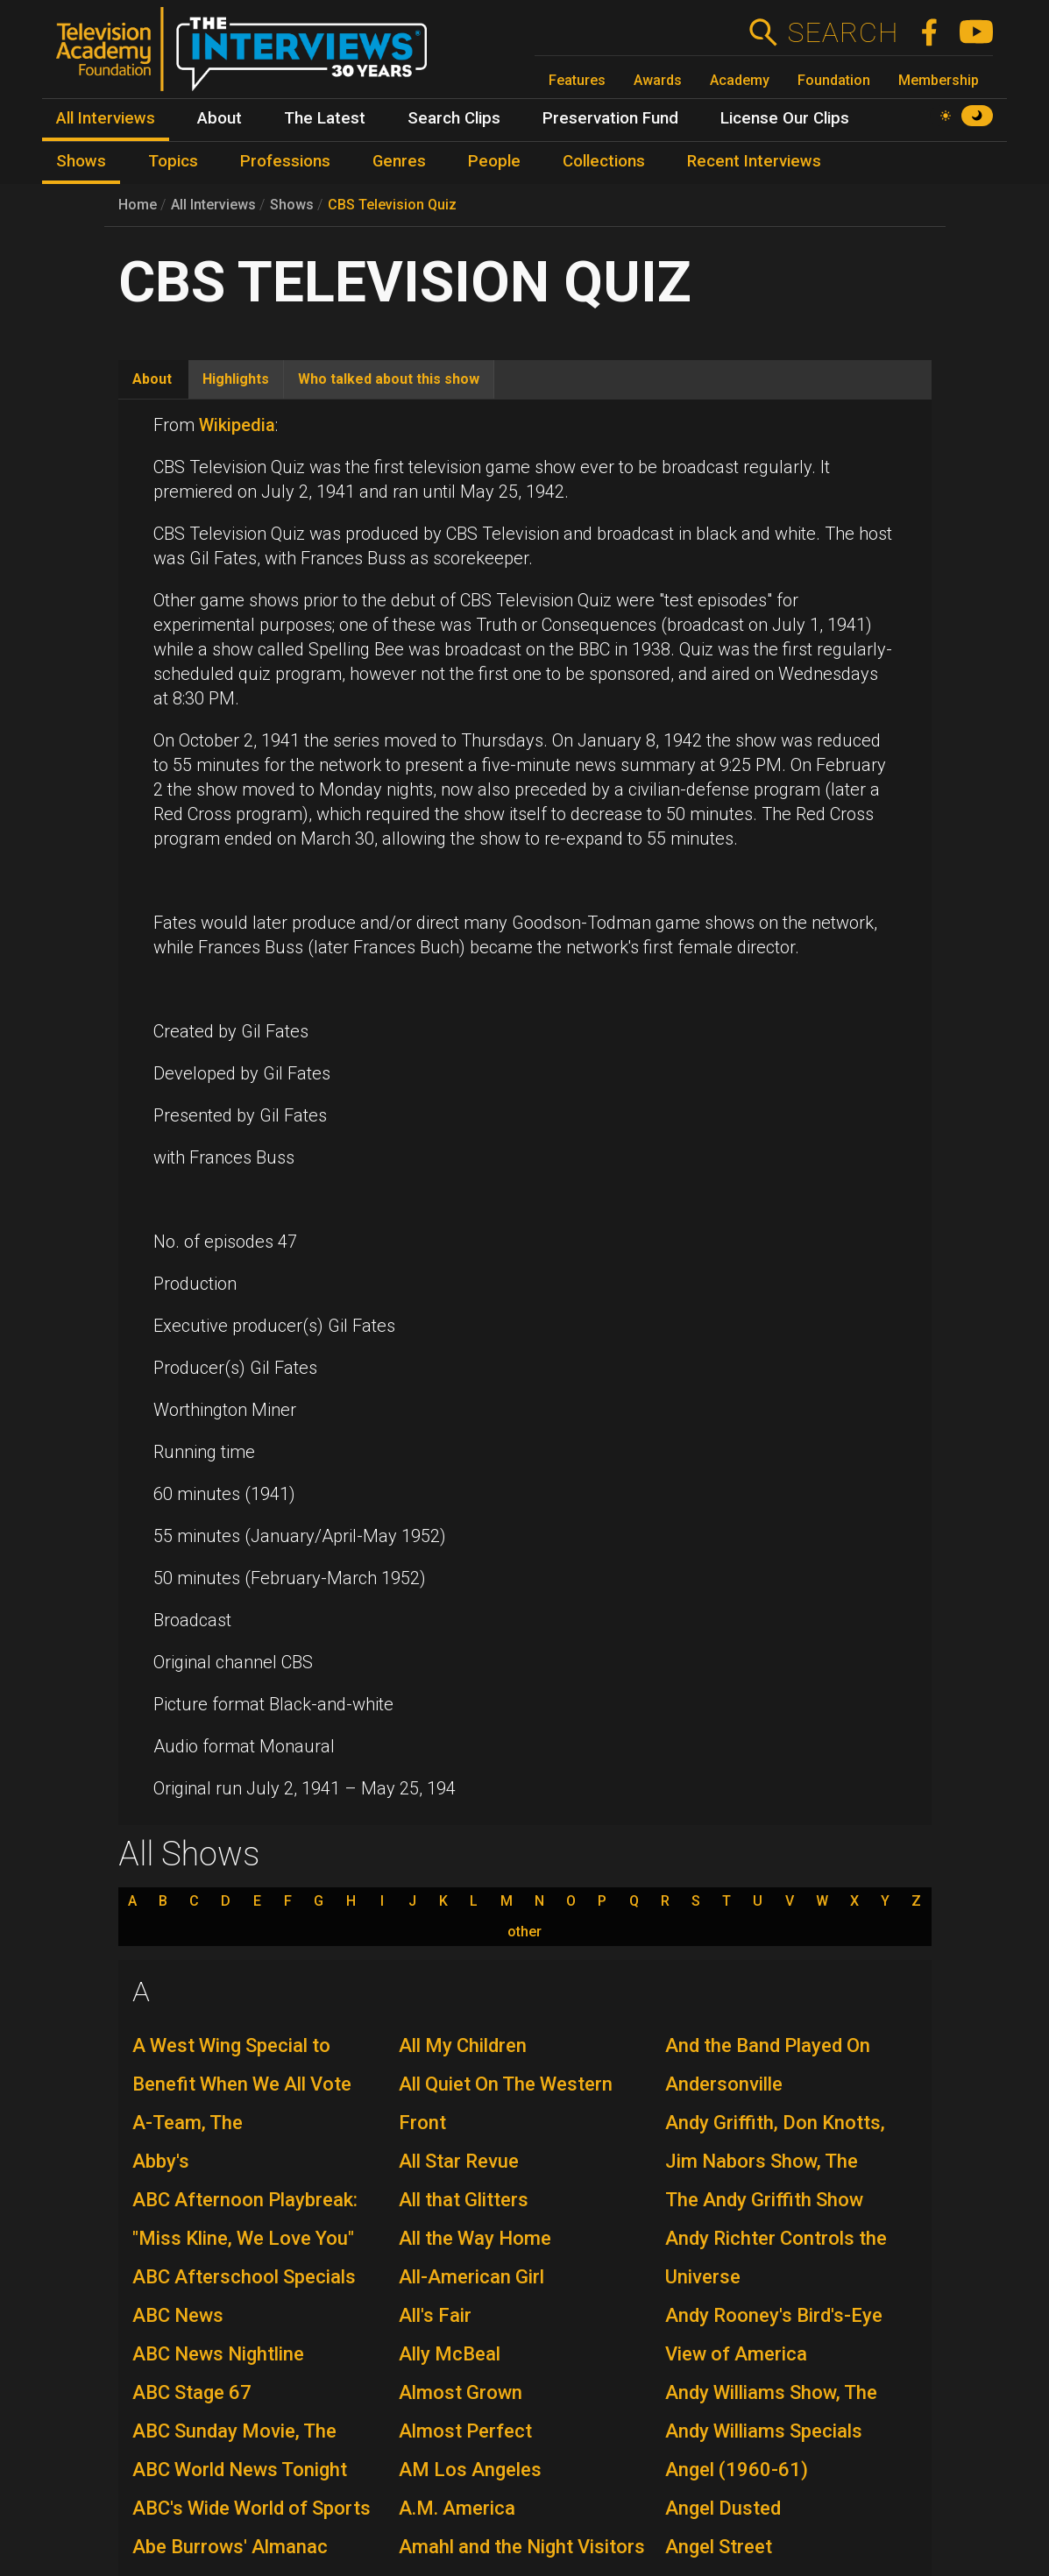 The image size is (1049, 2576). Describe the element at coordinates (475, 2238) in the screenshot. I see `All the Way Home` at that location.